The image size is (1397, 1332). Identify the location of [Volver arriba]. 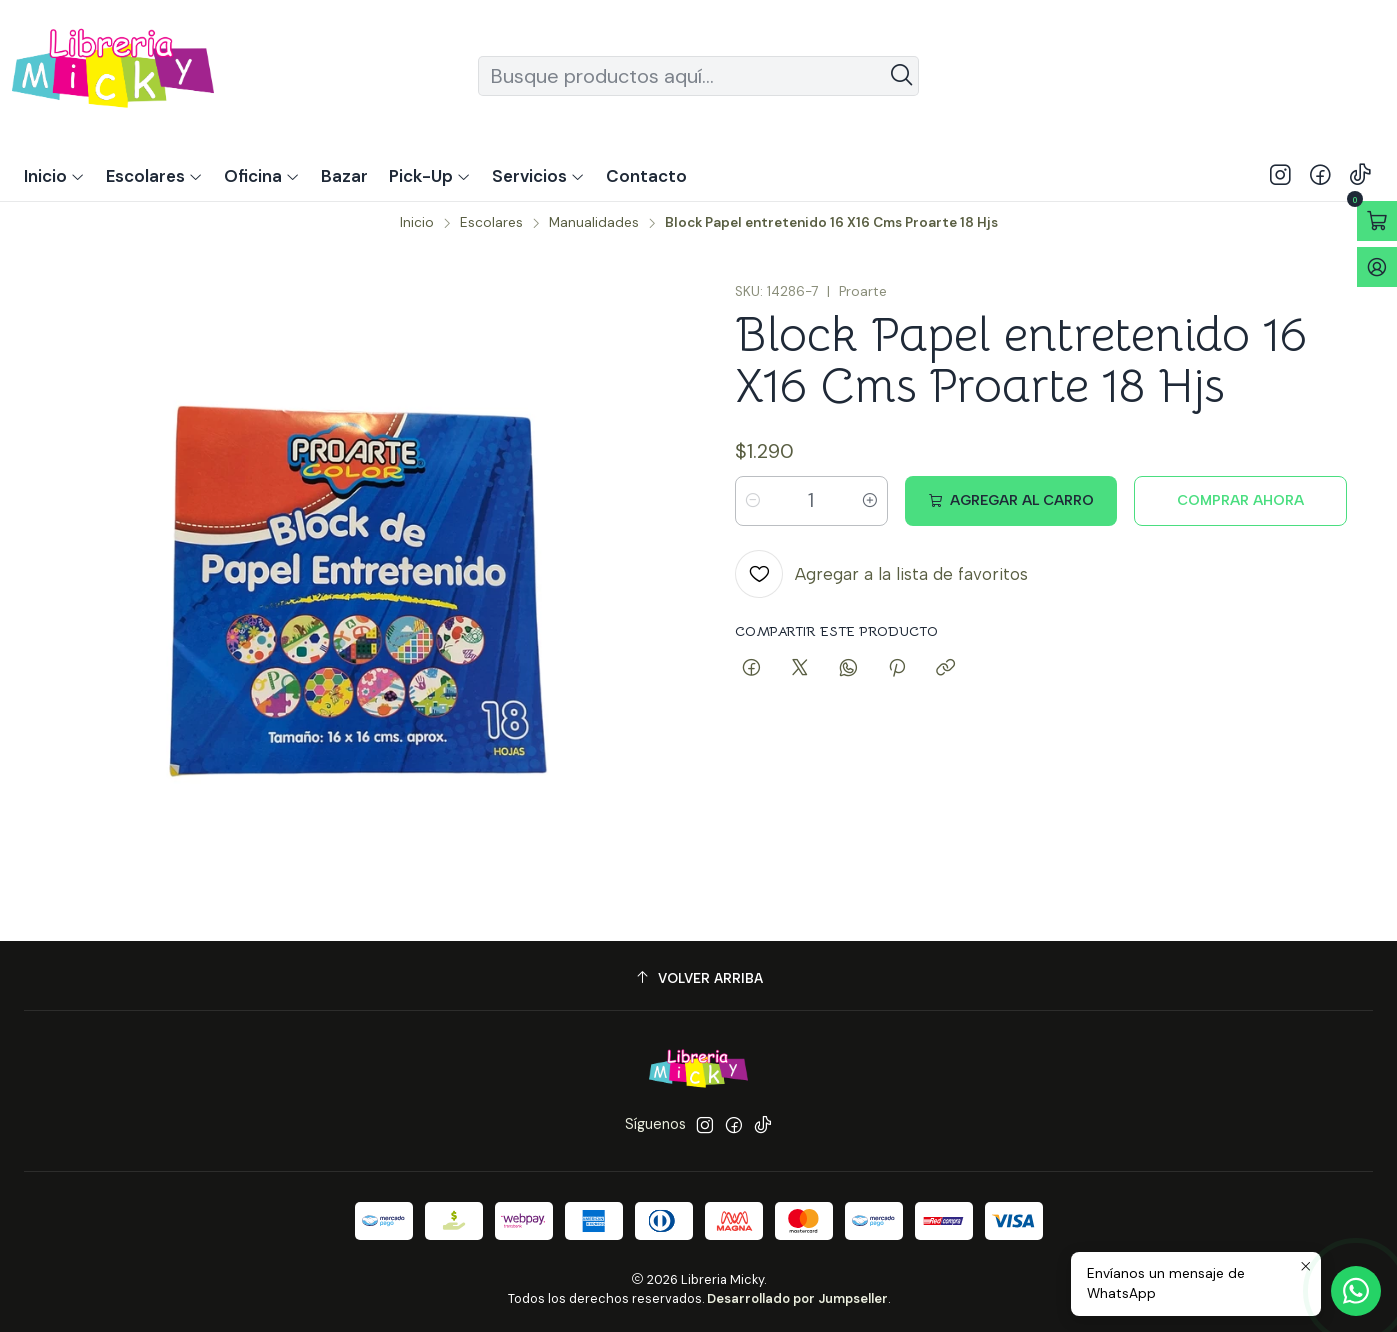
(698, 978).